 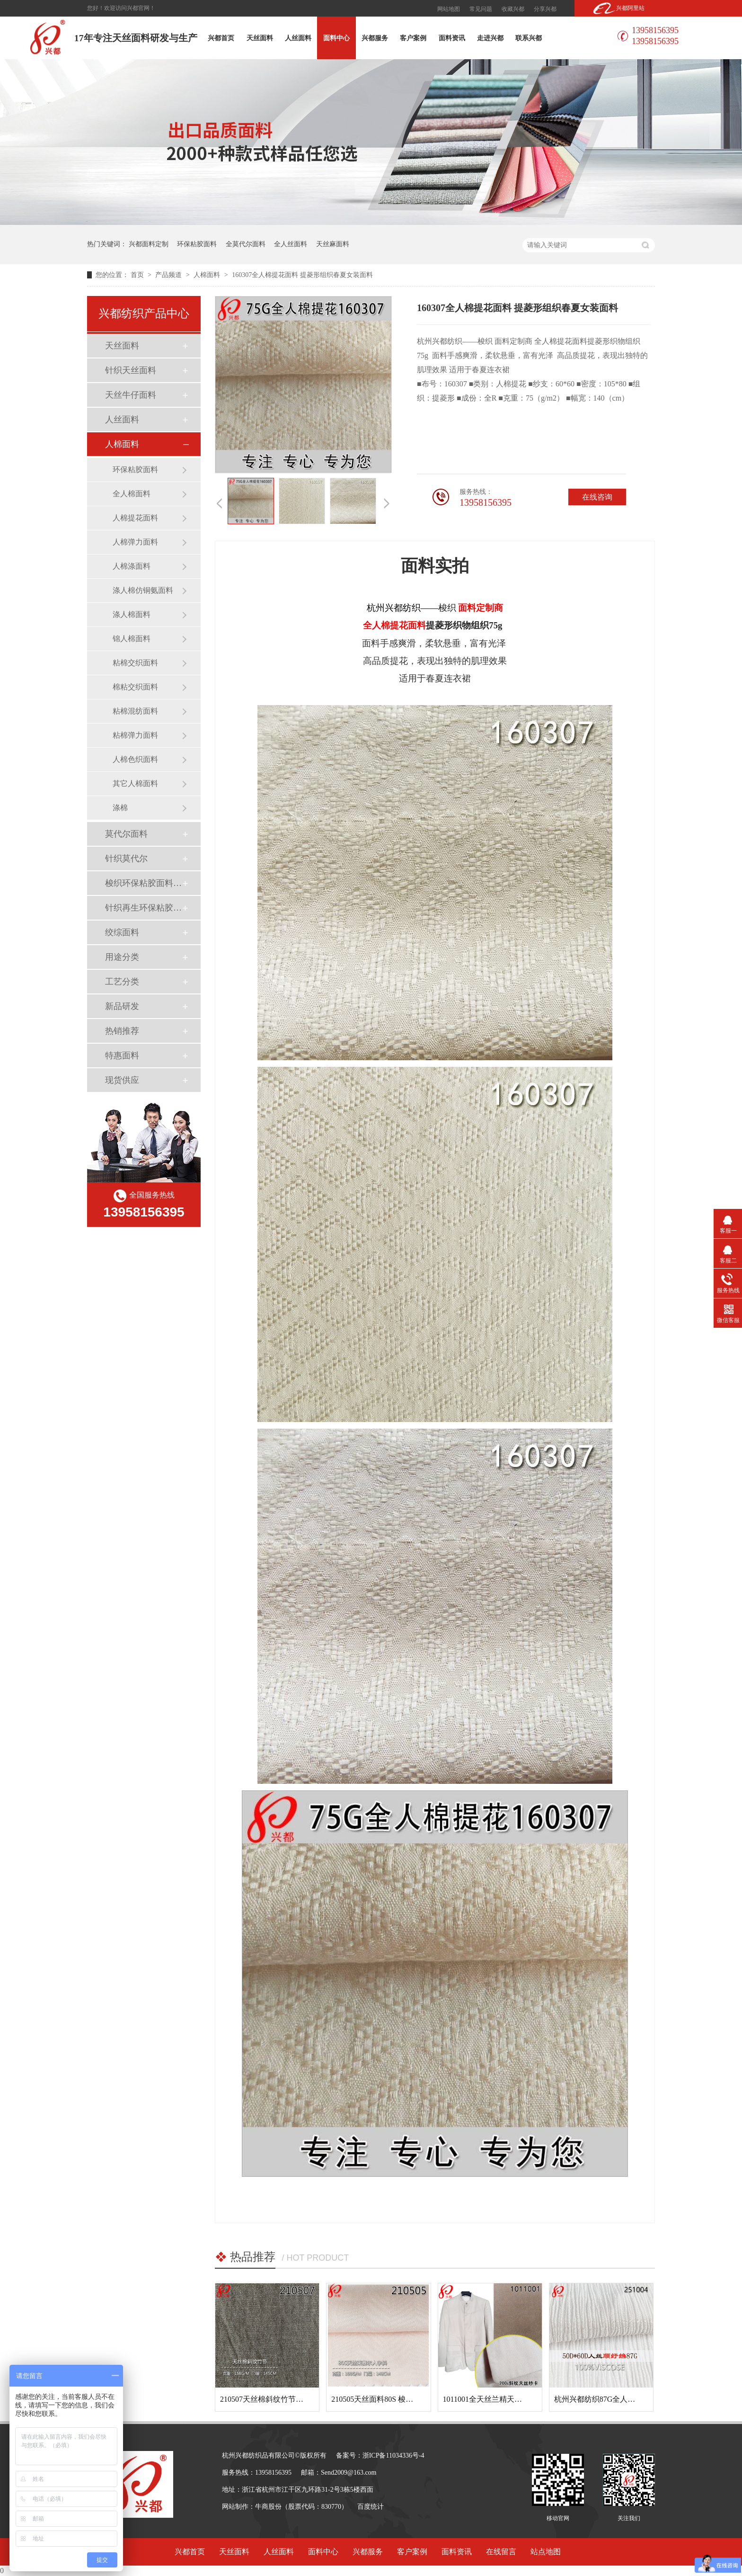 What do you see at coordinates (135, 542) in the screenshot?
I see `人棉弹力面料` at bounding box center [135, 542].